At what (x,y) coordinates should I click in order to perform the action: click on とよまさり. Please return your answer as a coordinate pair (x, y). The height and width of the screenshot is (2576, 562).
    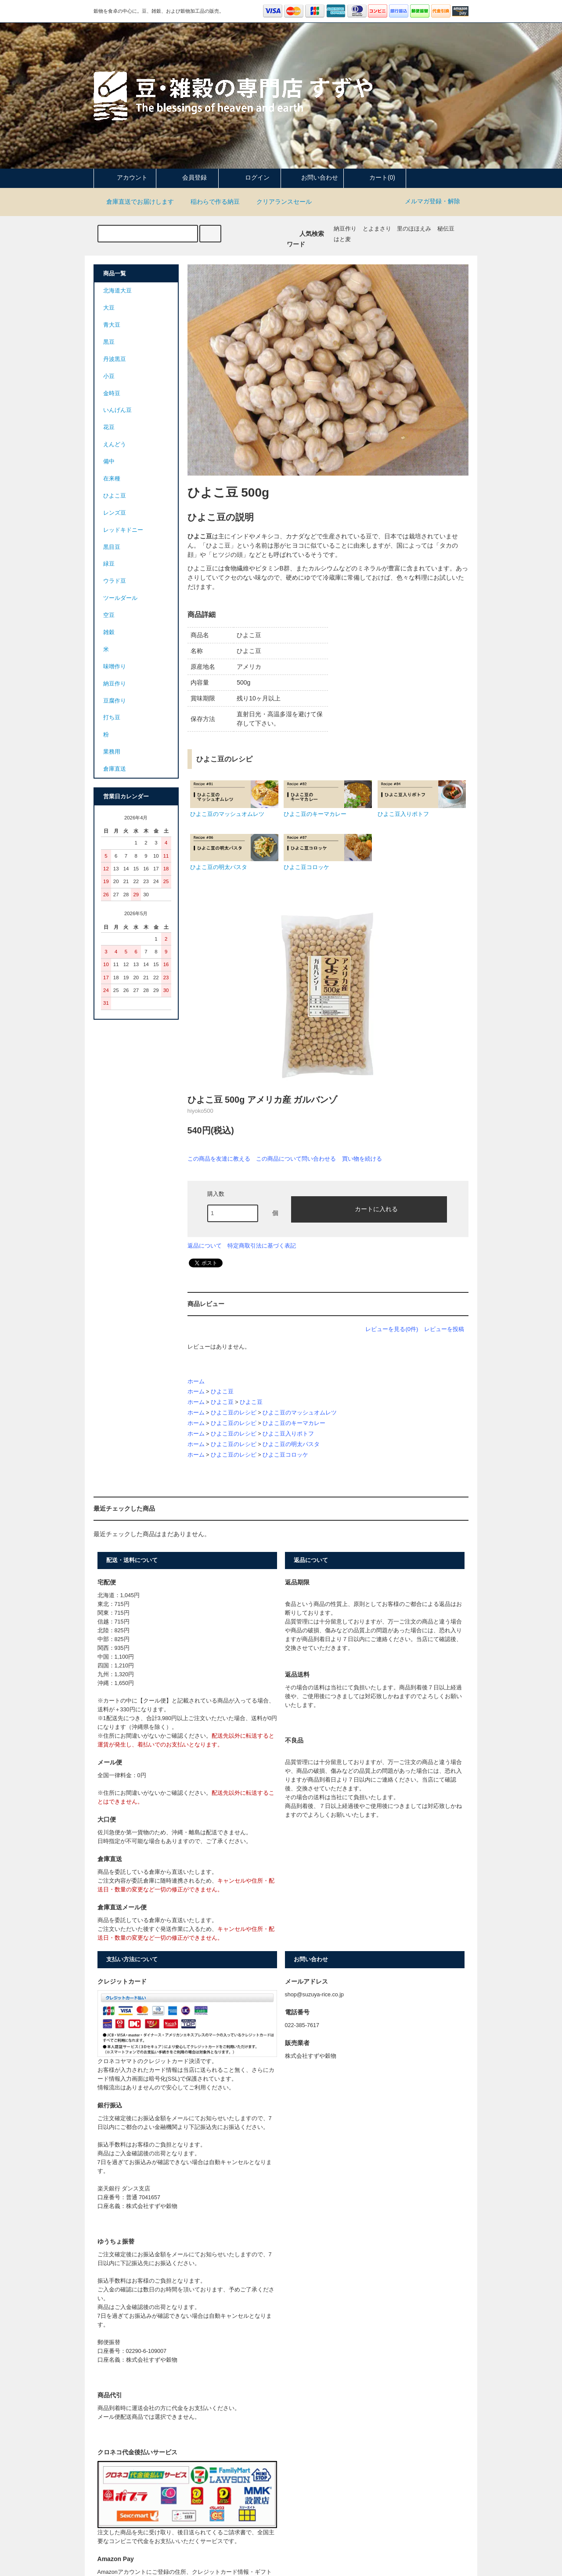
    Looking at the image, I should click on (377, 229).